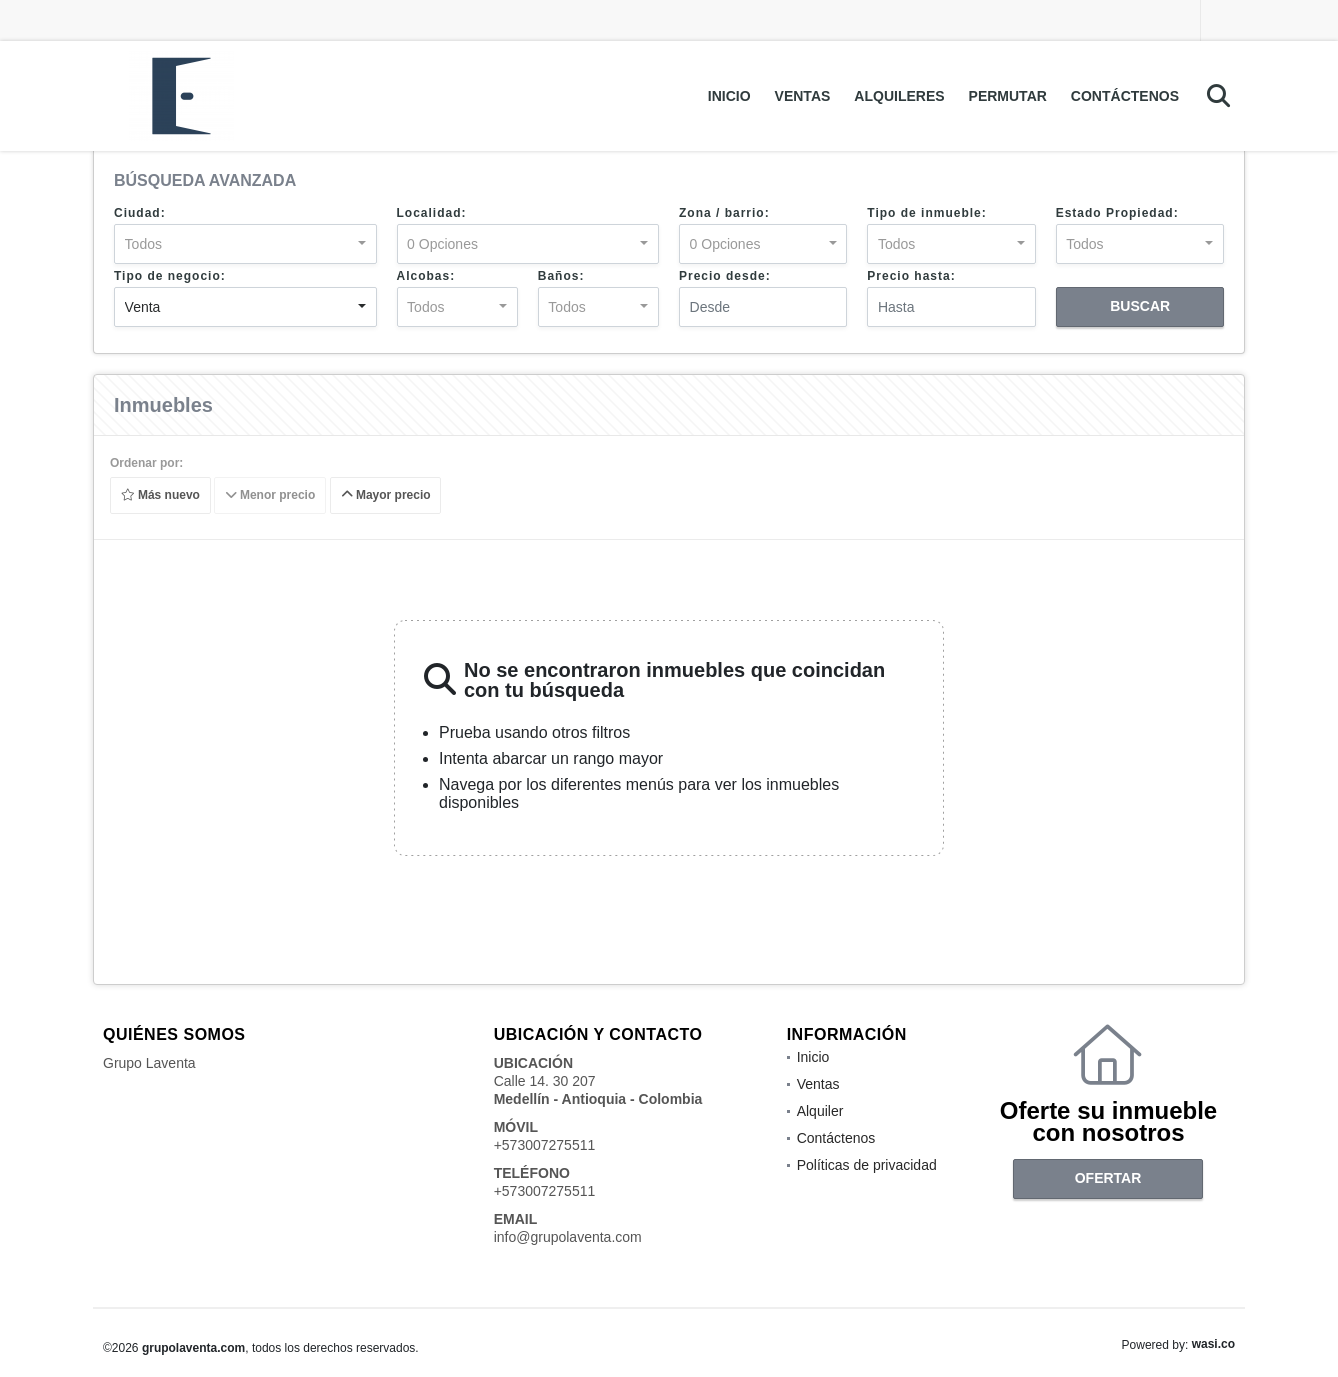 This screenshot has width=1338, height=1377. I want to click on Mayor precio, so click(386, 496).